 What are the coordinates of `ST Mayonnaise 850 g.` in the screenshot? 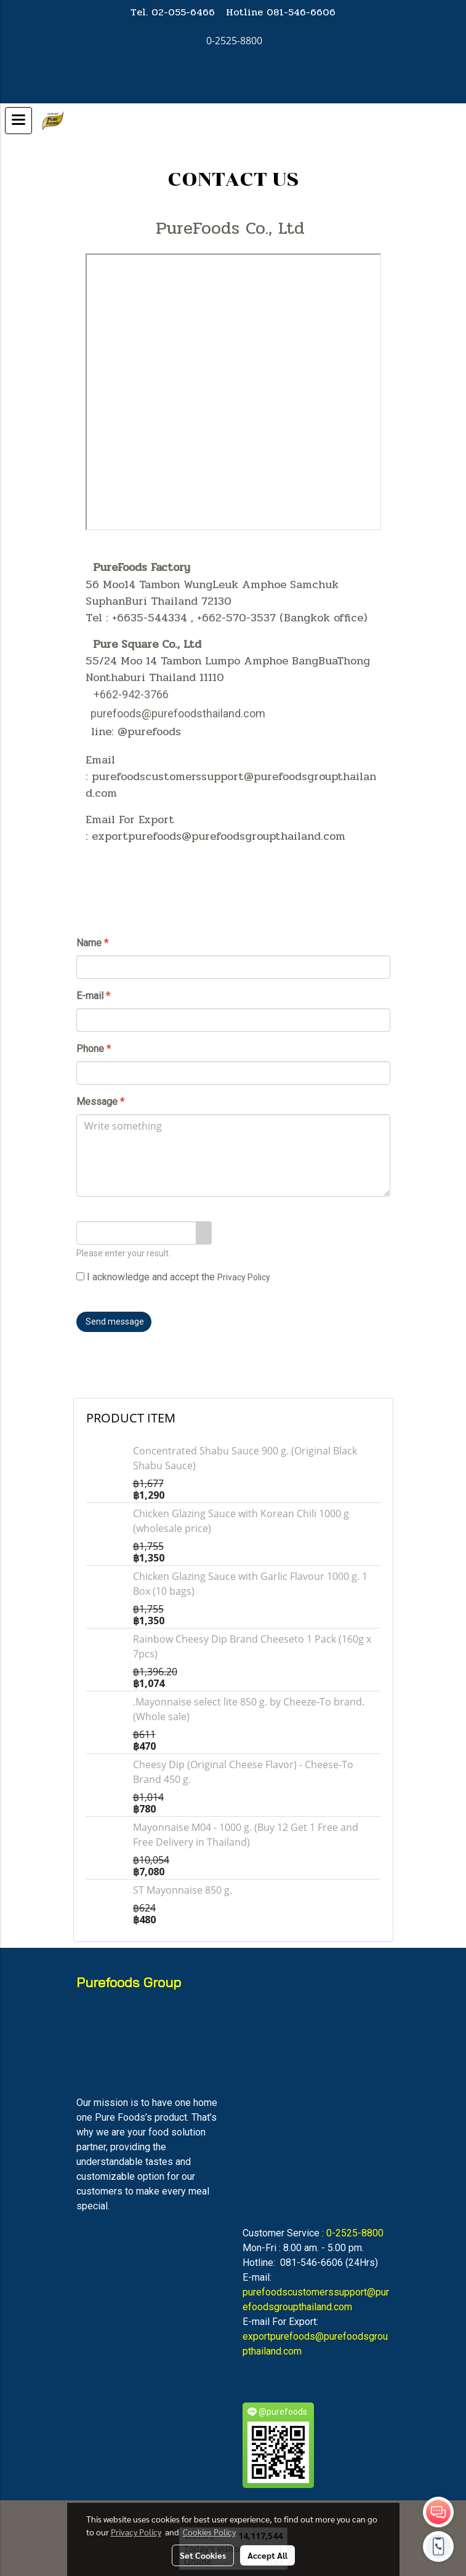 It's located at (182, 1890).